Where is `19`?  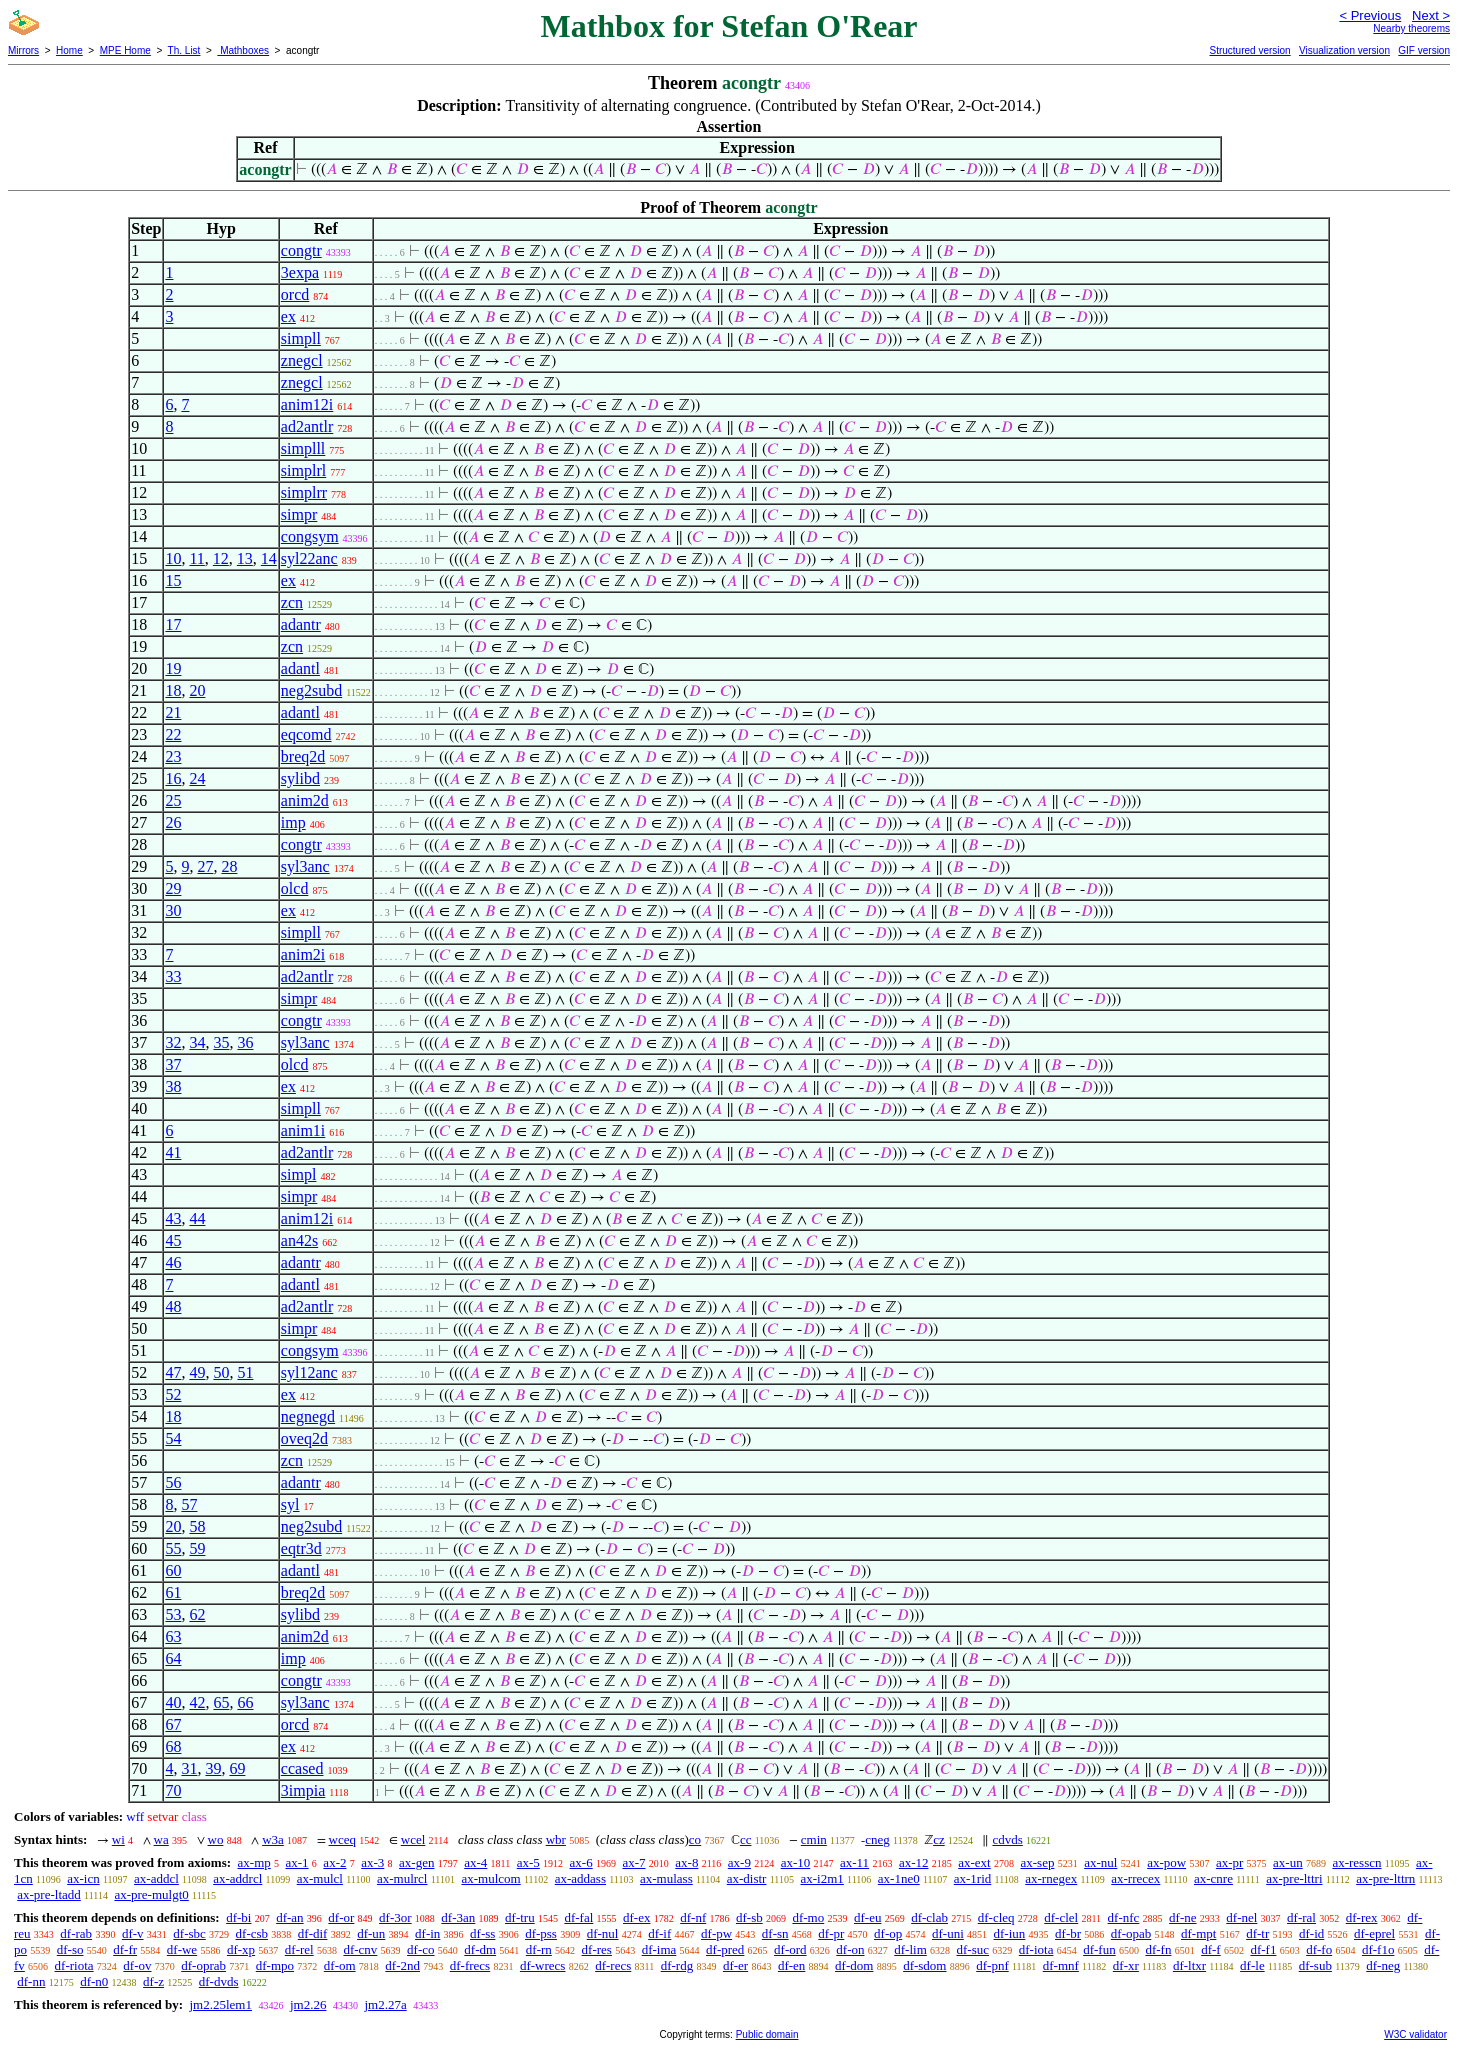 19 is located at coordinates (173, 668).